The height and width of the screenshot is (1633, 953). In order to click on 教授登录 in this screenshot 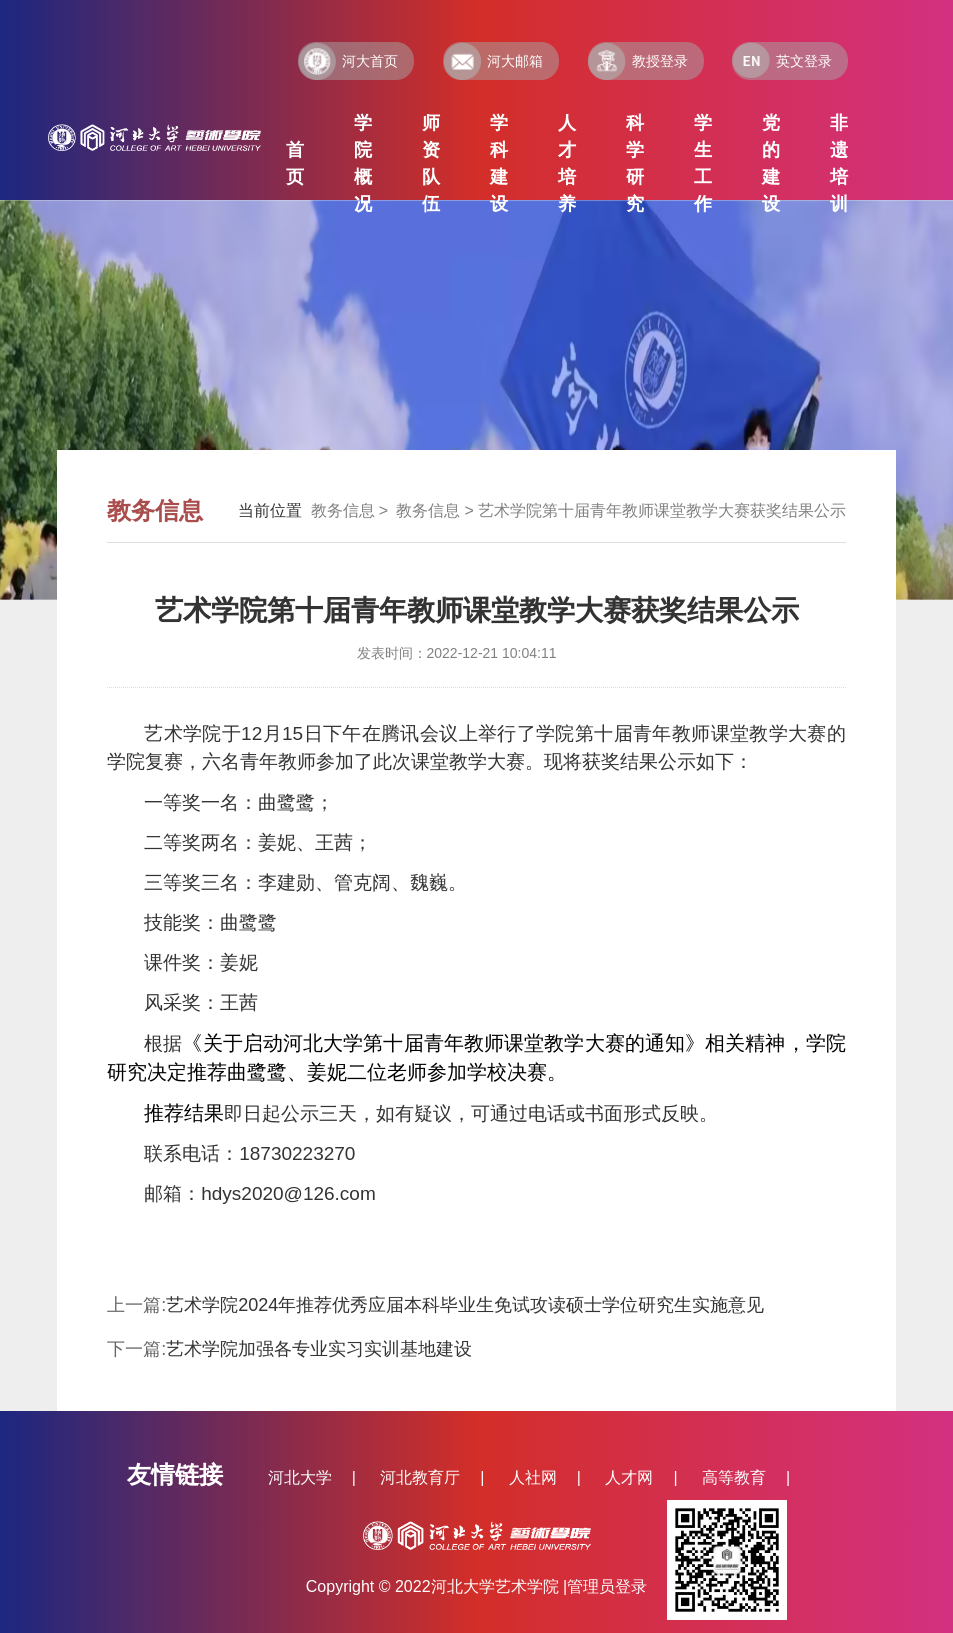, I will do `click(638, 61)`.